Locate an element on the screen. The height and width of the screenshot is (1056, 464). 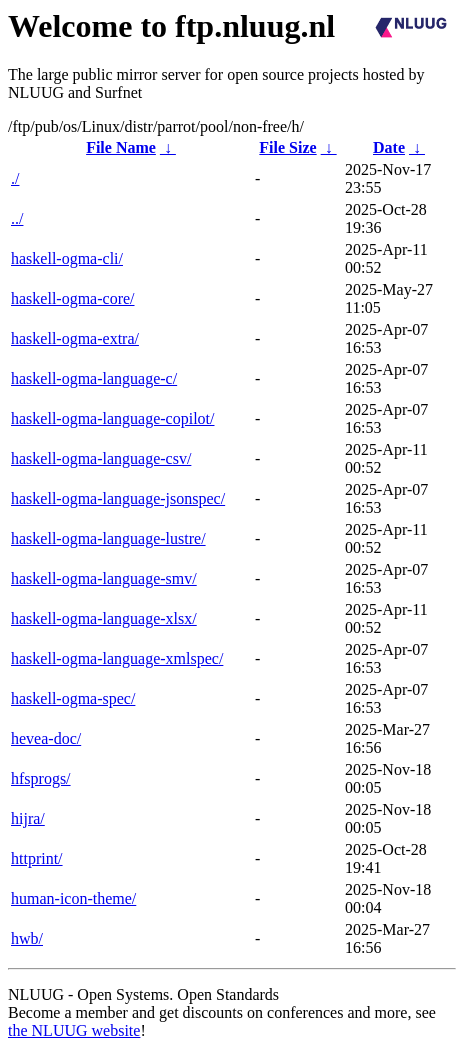
haskell-ogma-language-jsonspec/ is located at coordinates (118, 498).